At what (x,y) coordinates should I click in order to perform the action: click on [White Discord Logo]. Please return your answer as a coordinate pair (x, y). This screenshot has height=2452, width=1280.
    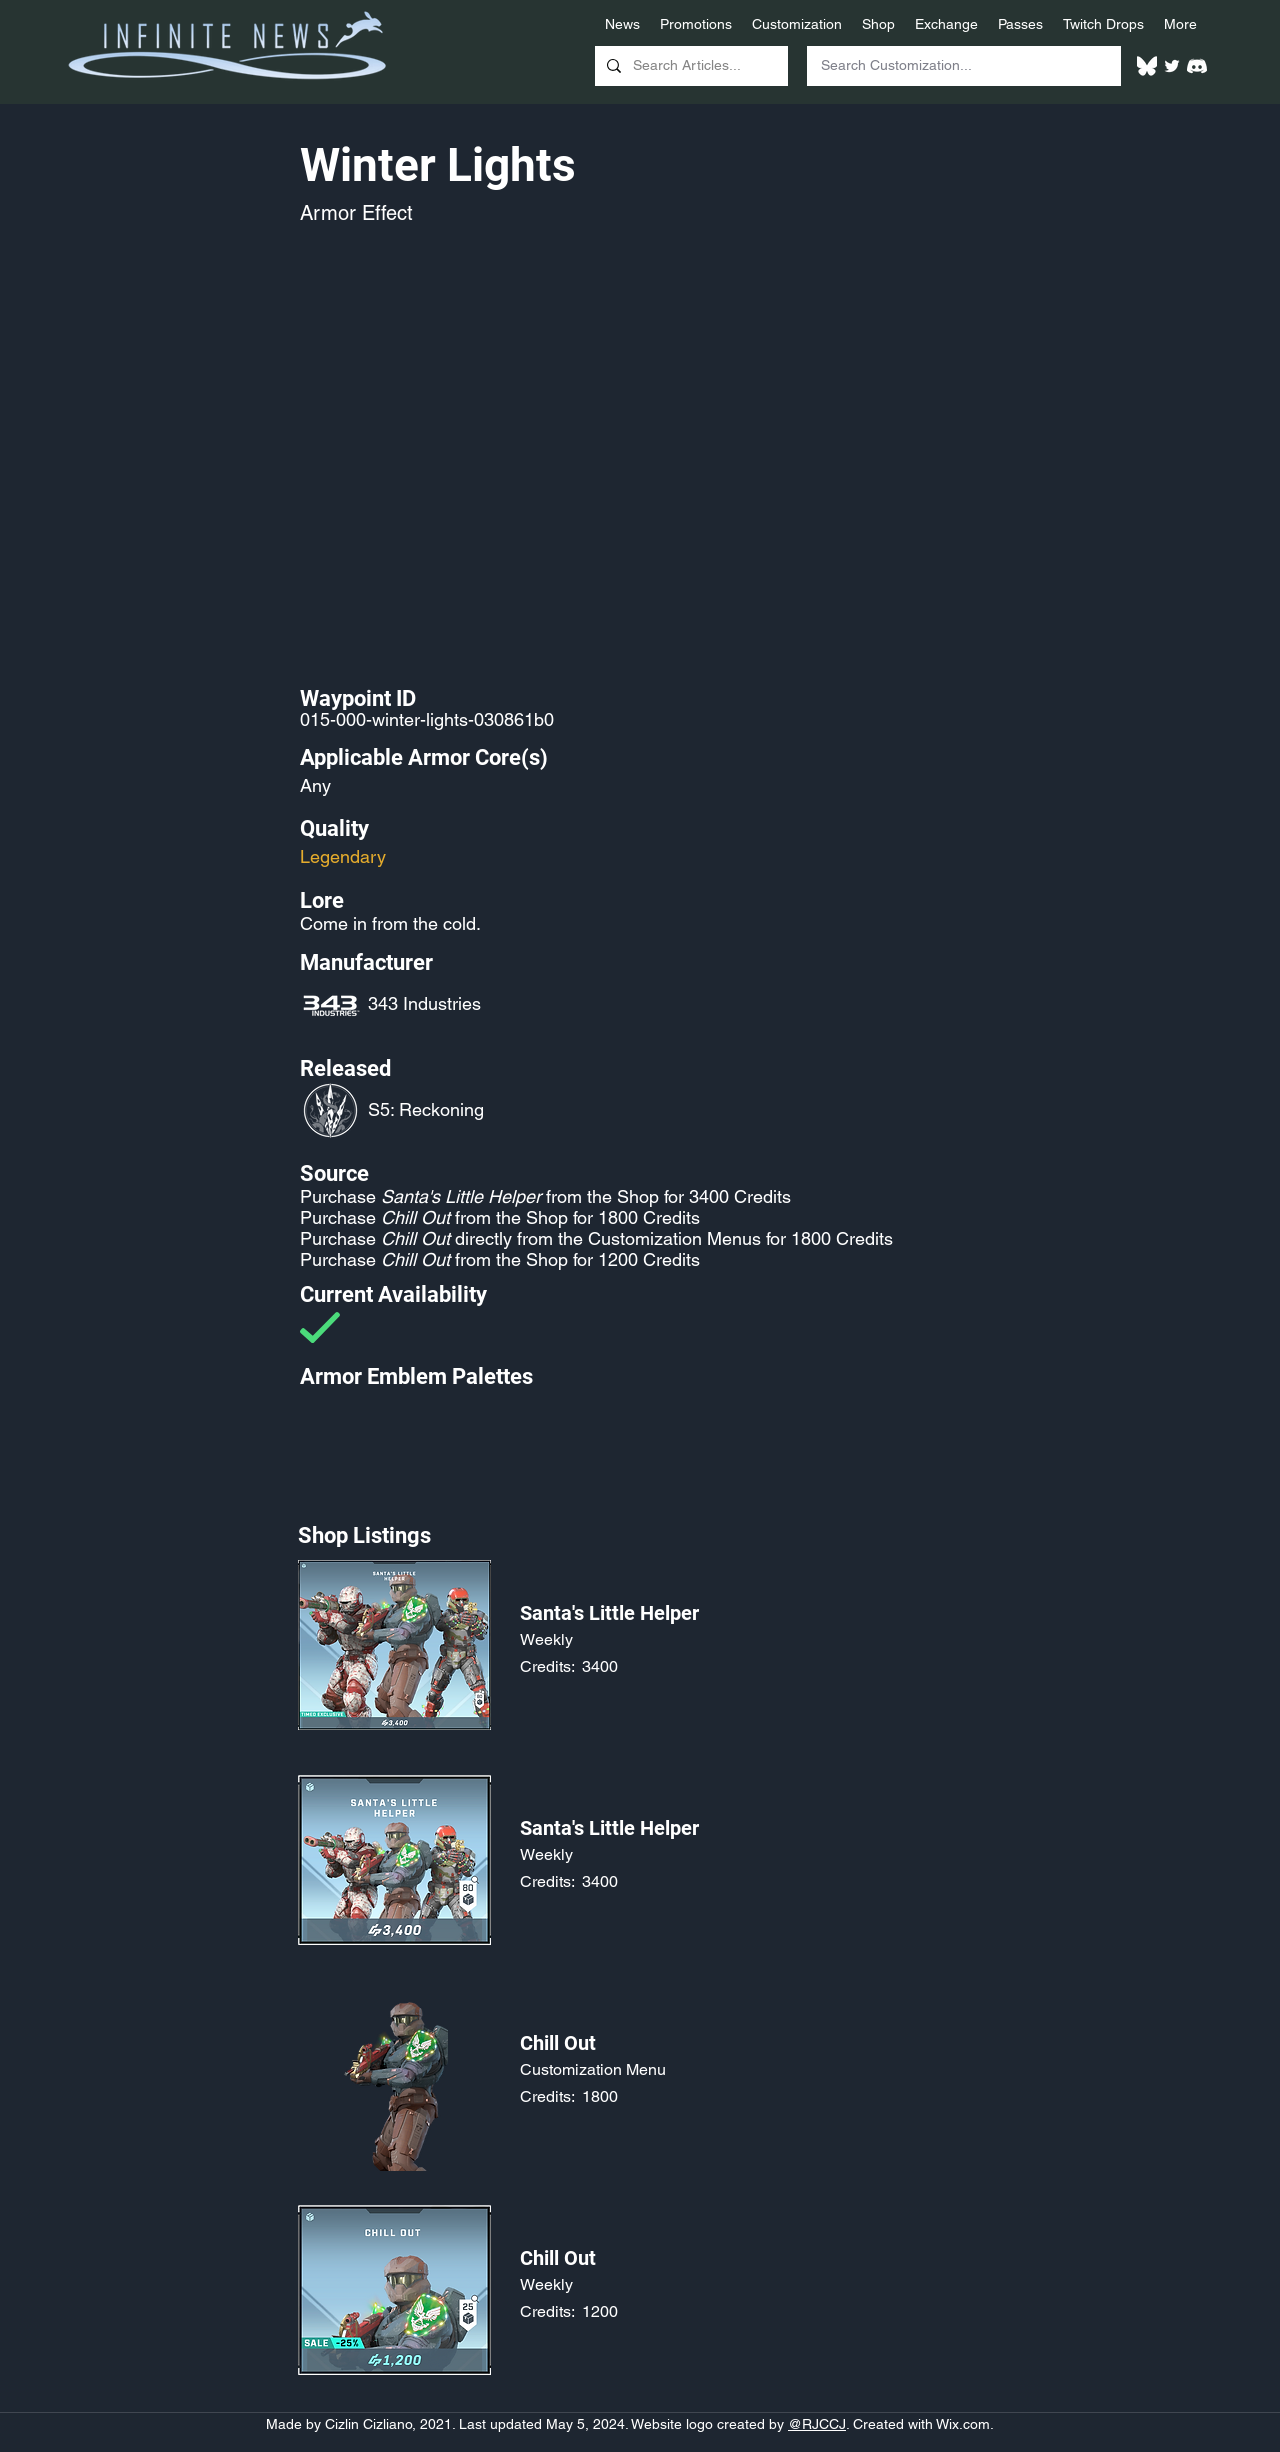
    Looking at the image, I should click on (1197, 66).